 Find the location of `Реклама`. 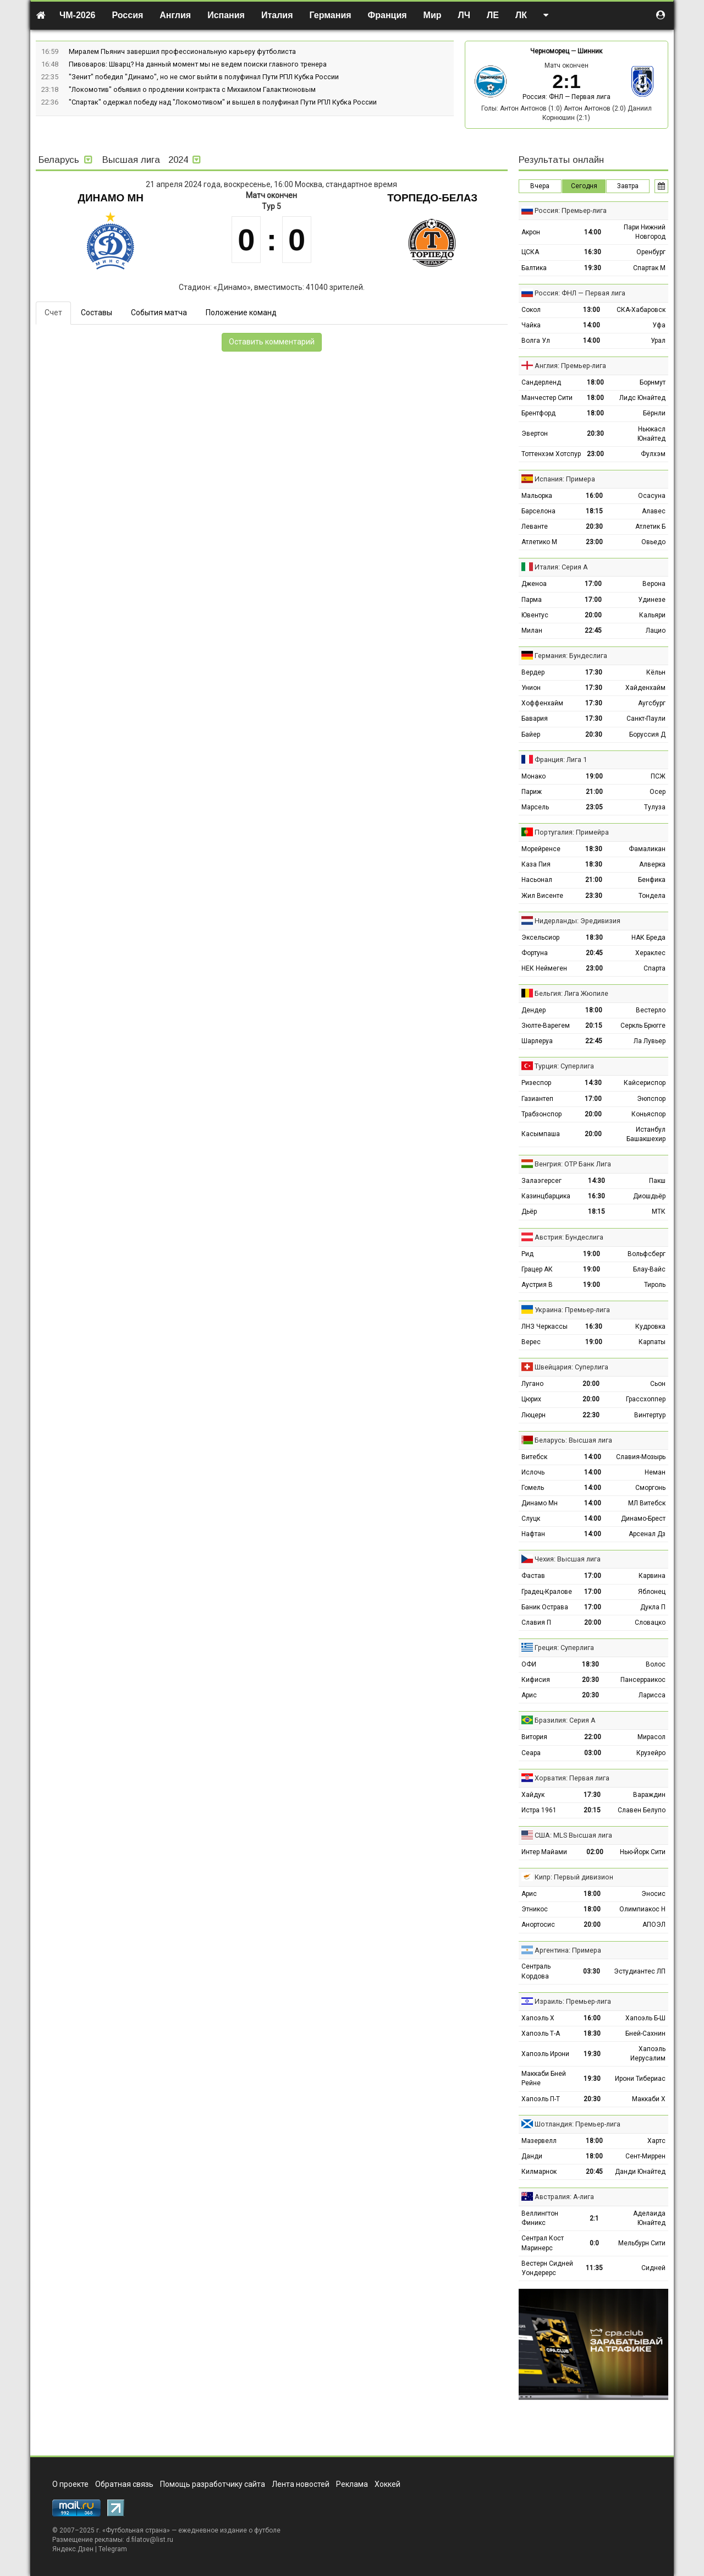

Реклама is located at coordinates (352, 2484).